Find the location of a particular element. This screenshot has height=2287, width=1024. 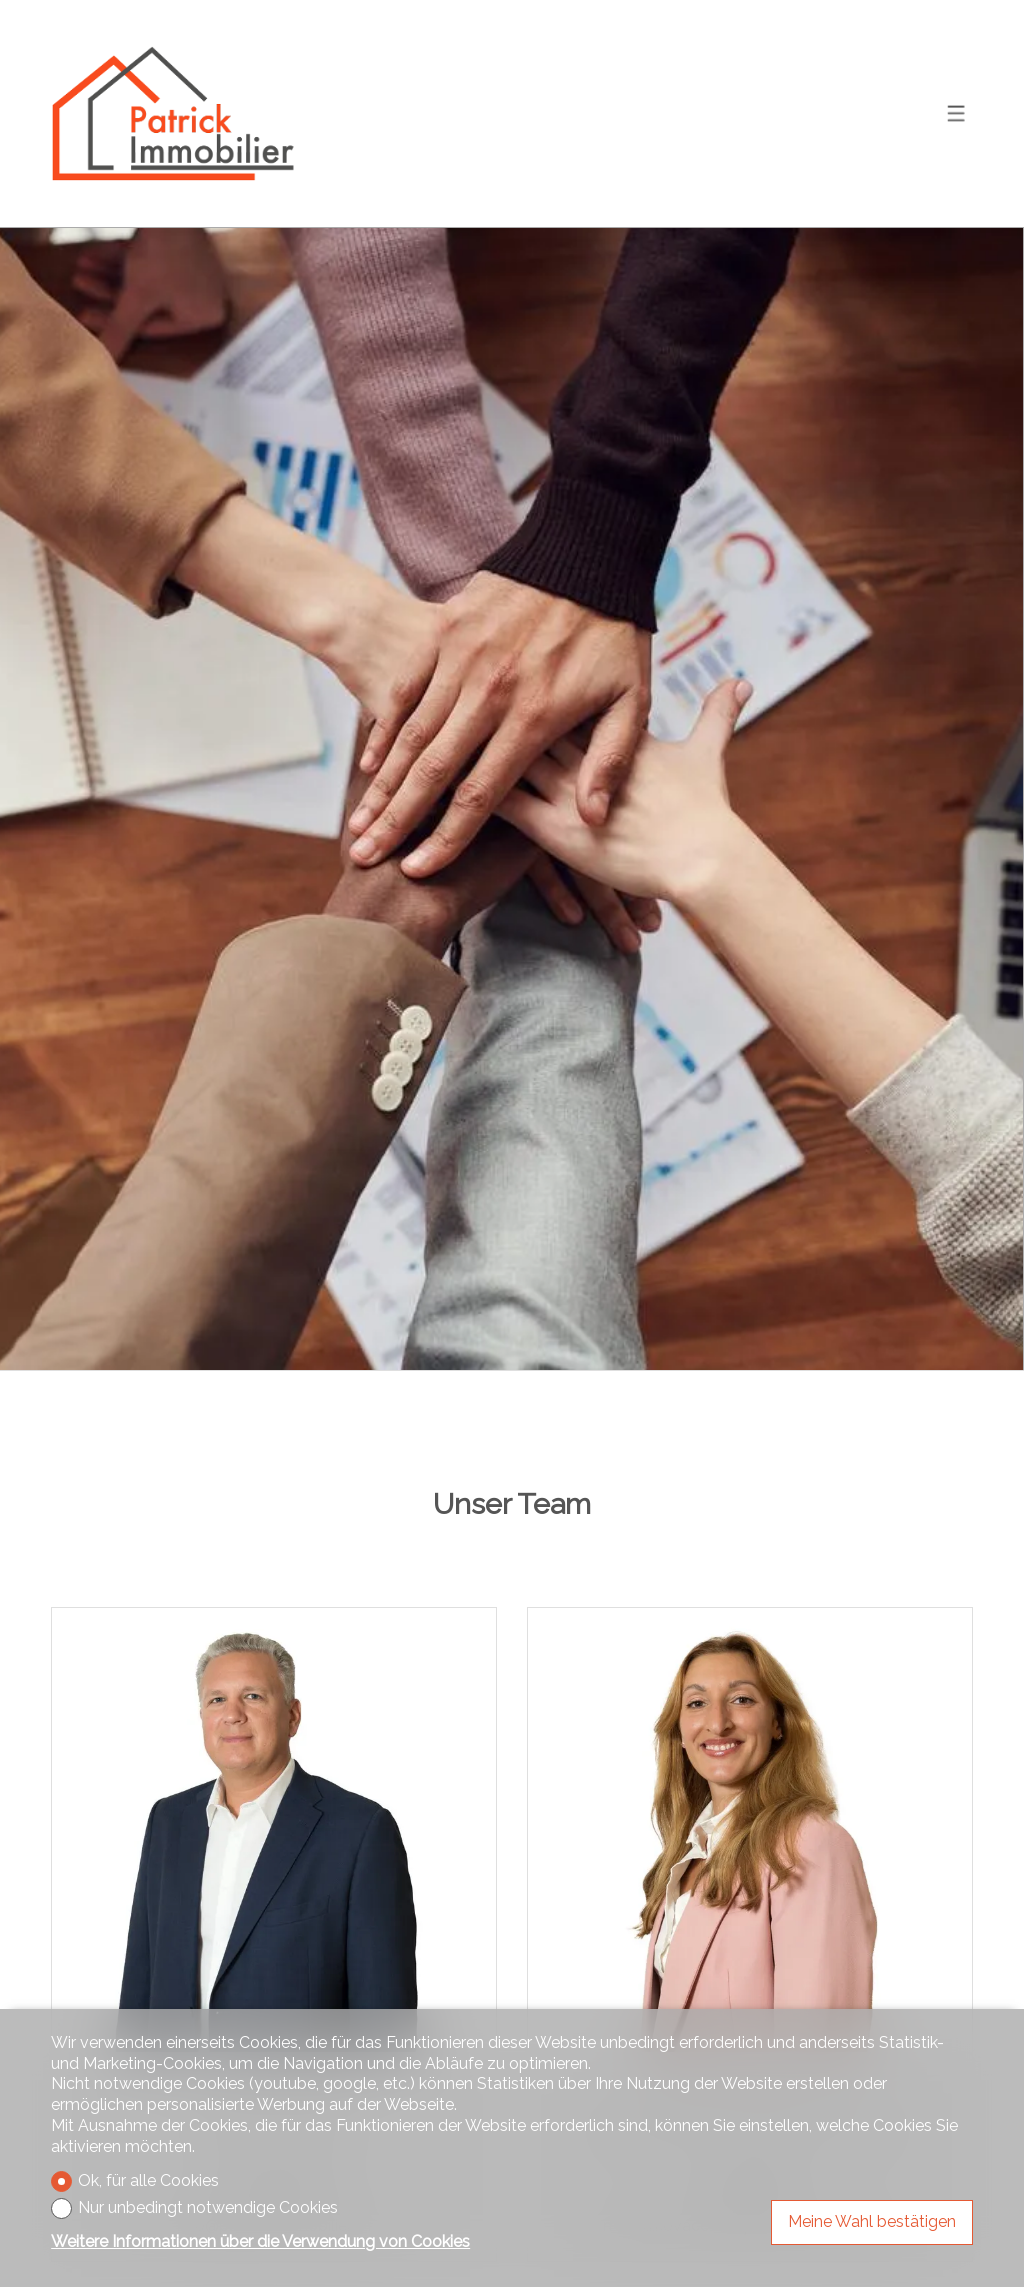

[logo] is located at coordinates (176, 113).